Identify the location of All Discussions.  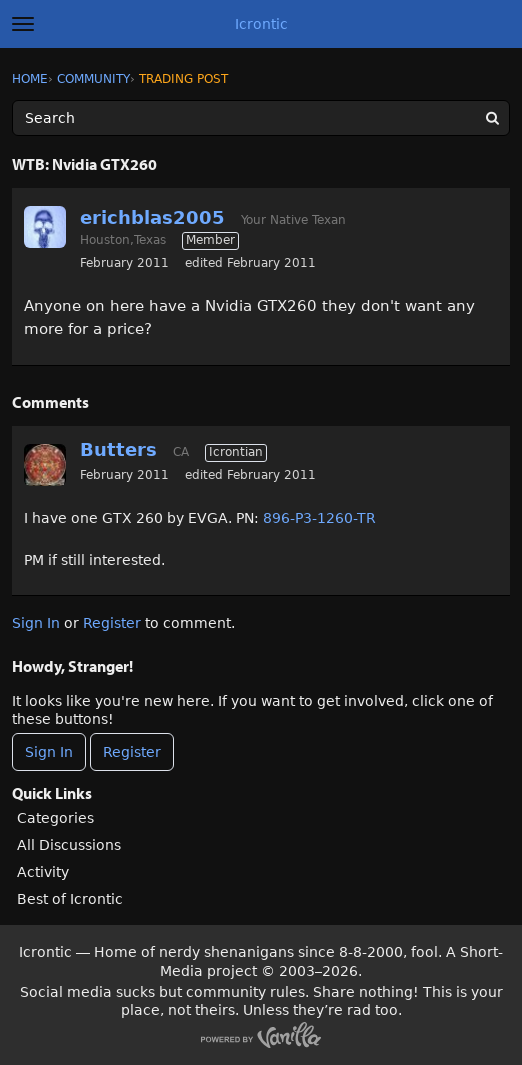
(69, 845).